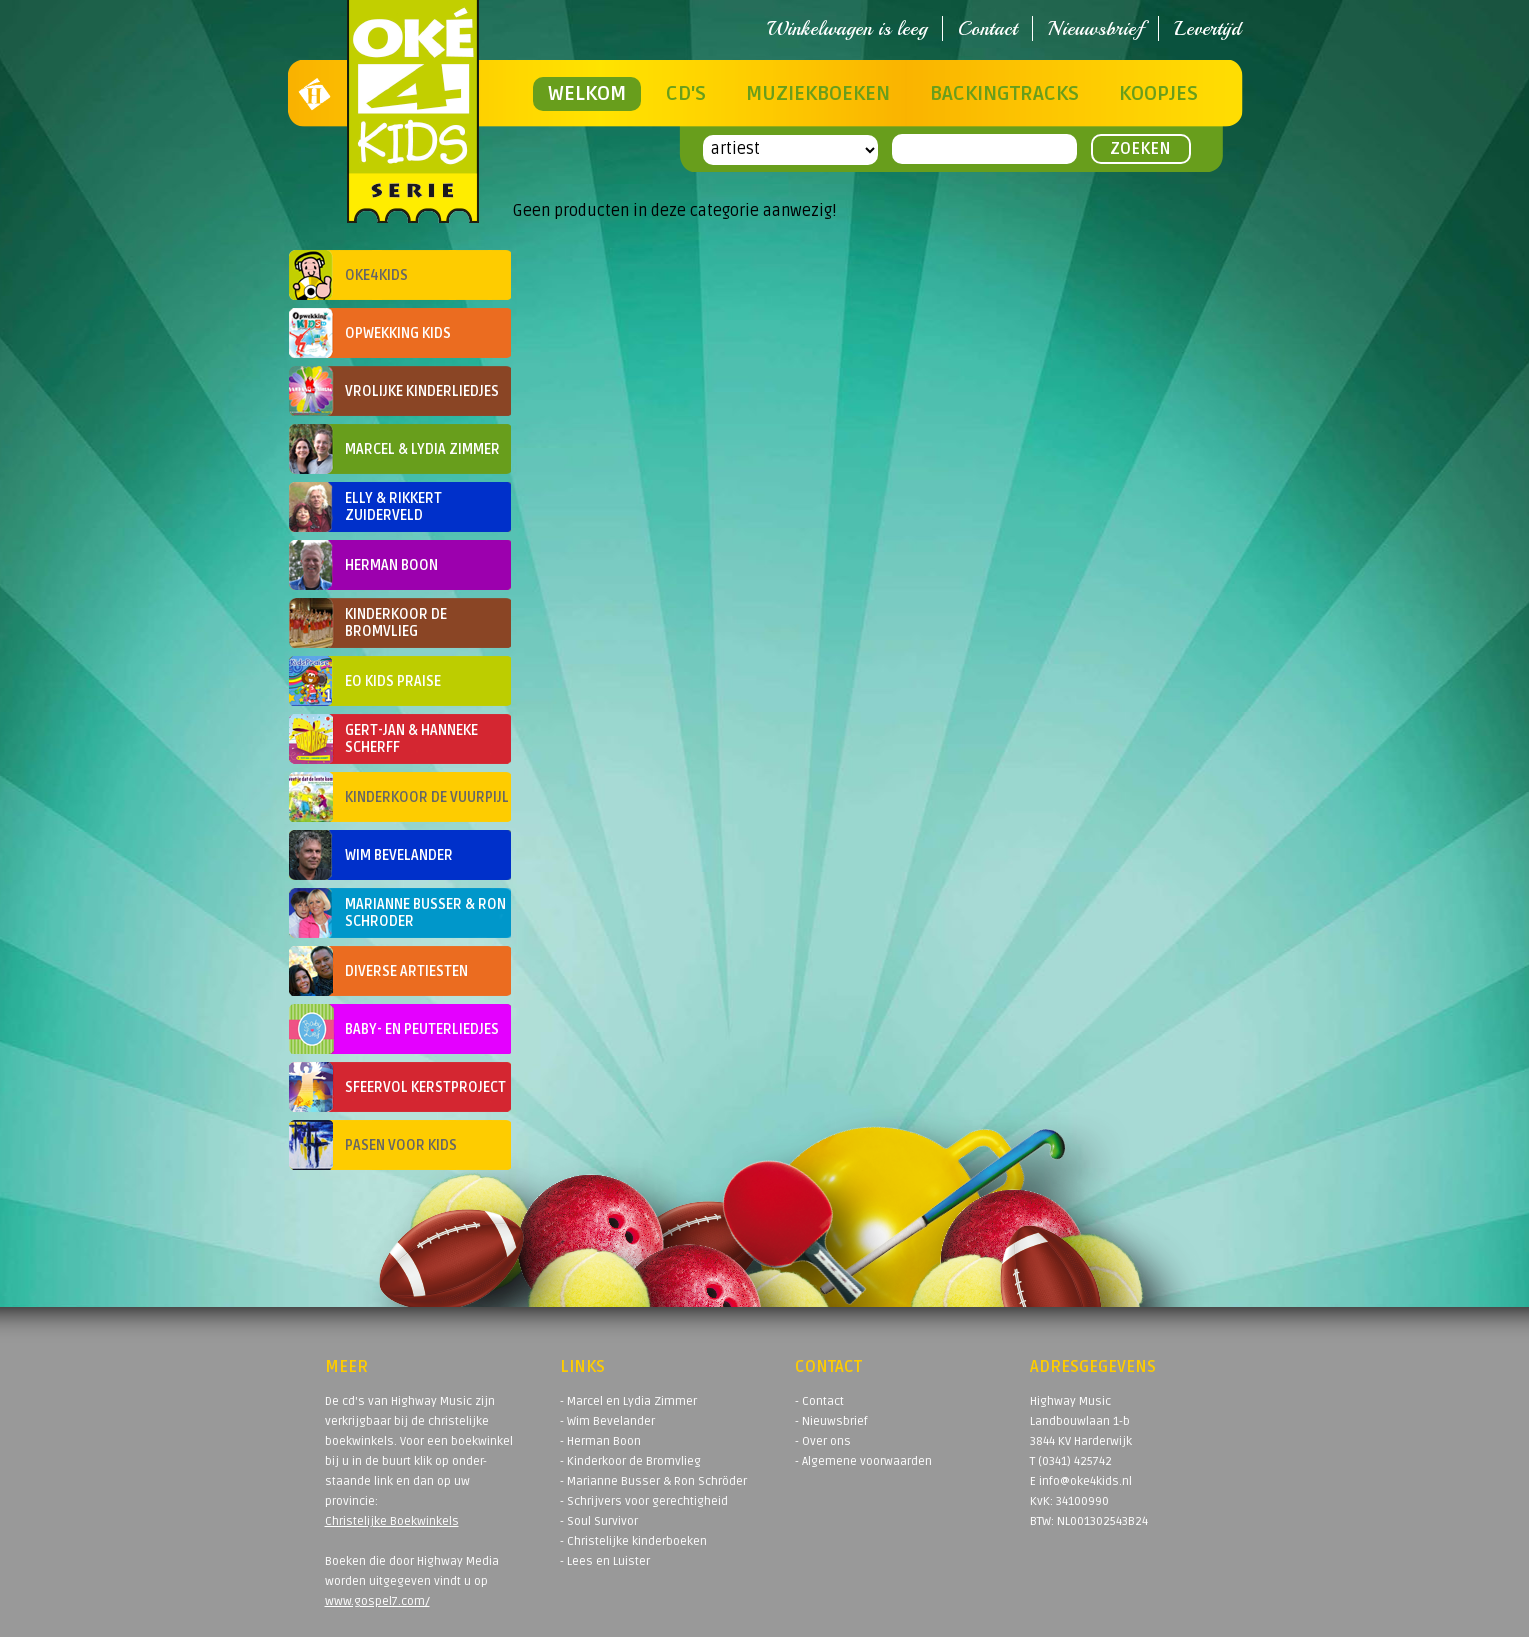  Describe the element at coordinates (392, 1521) in the screenshot. I see `Christelijke Boekwinkels` at that location.